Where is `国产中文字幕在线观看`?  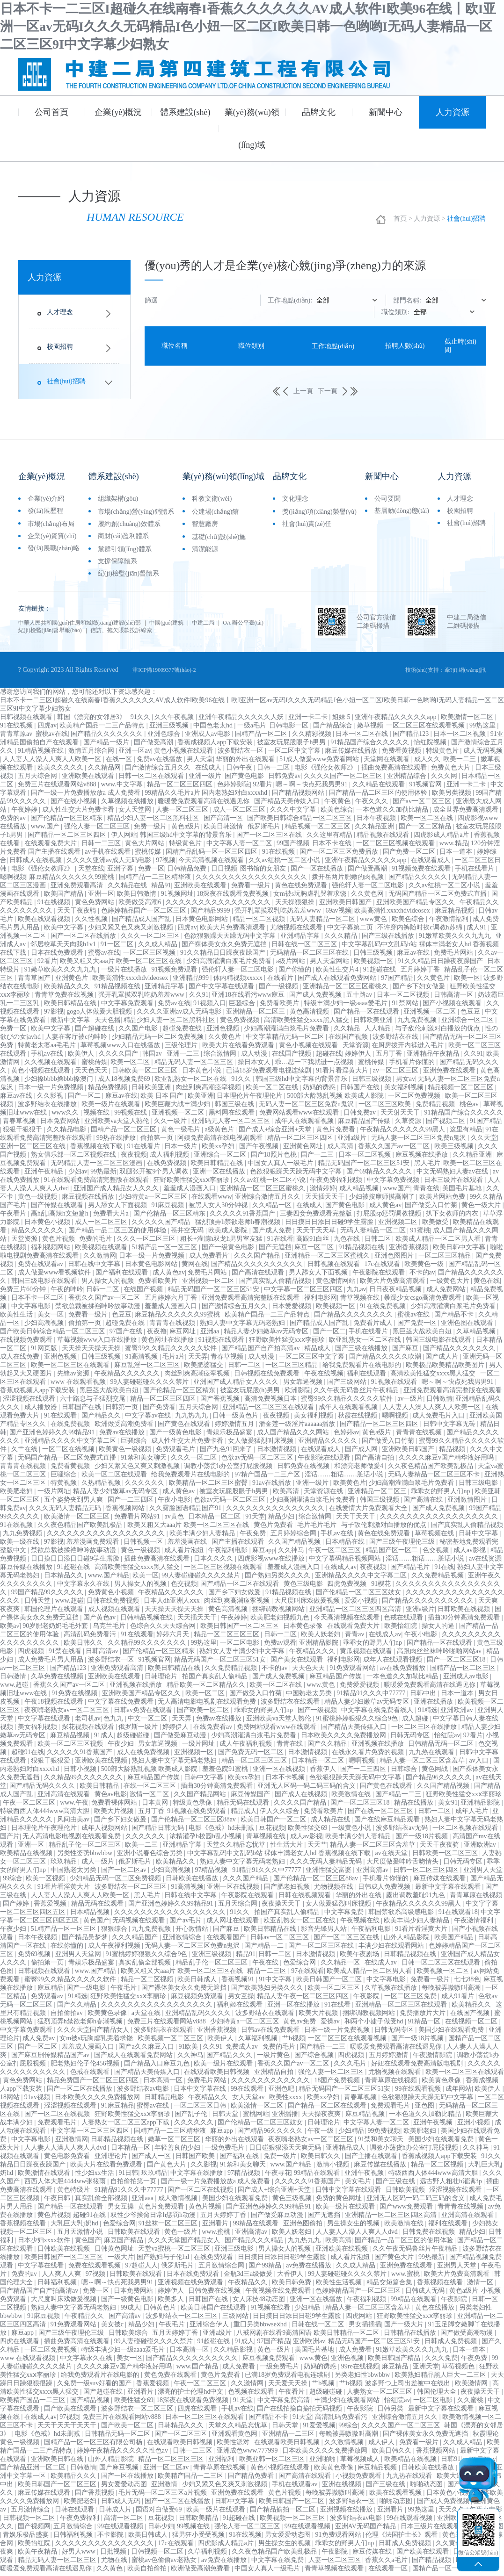 国产中文字幕在线观看 is located at coordinates (222, 989).